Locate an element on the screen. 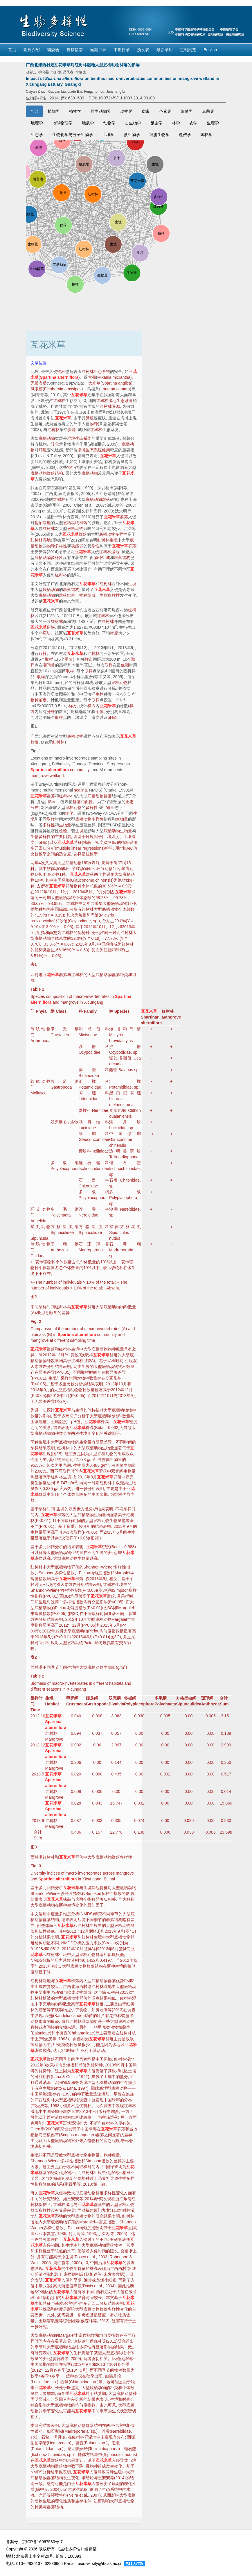 The height and width of the screenshot is (2576, 252). Mangrove is located at coordinates (171, 1017).